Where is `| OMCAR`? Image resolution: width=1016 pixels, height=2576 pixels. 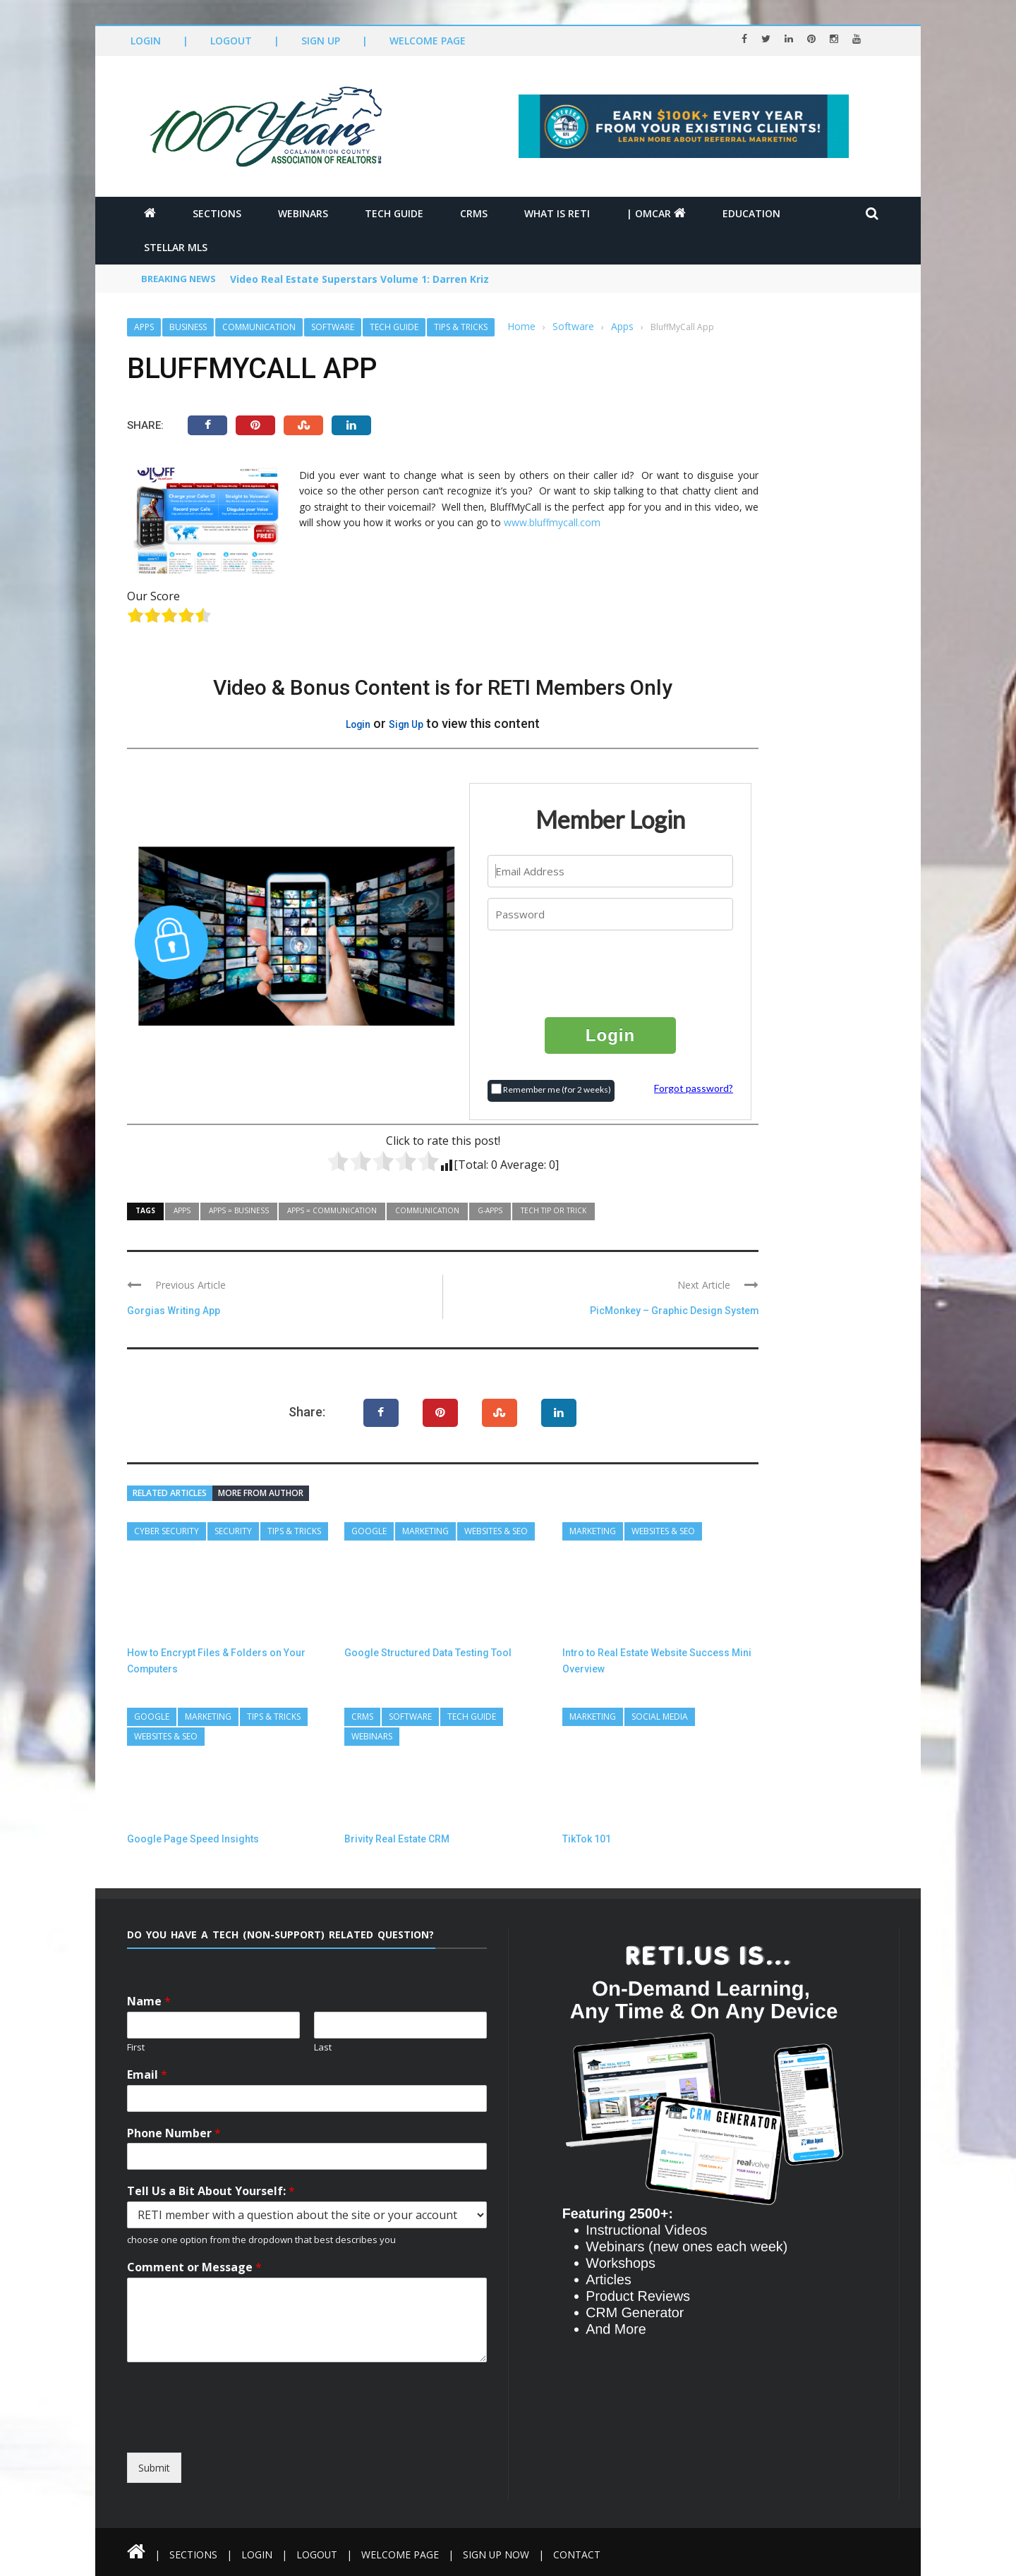
| OMCAR is located at coordinates (656, 213).